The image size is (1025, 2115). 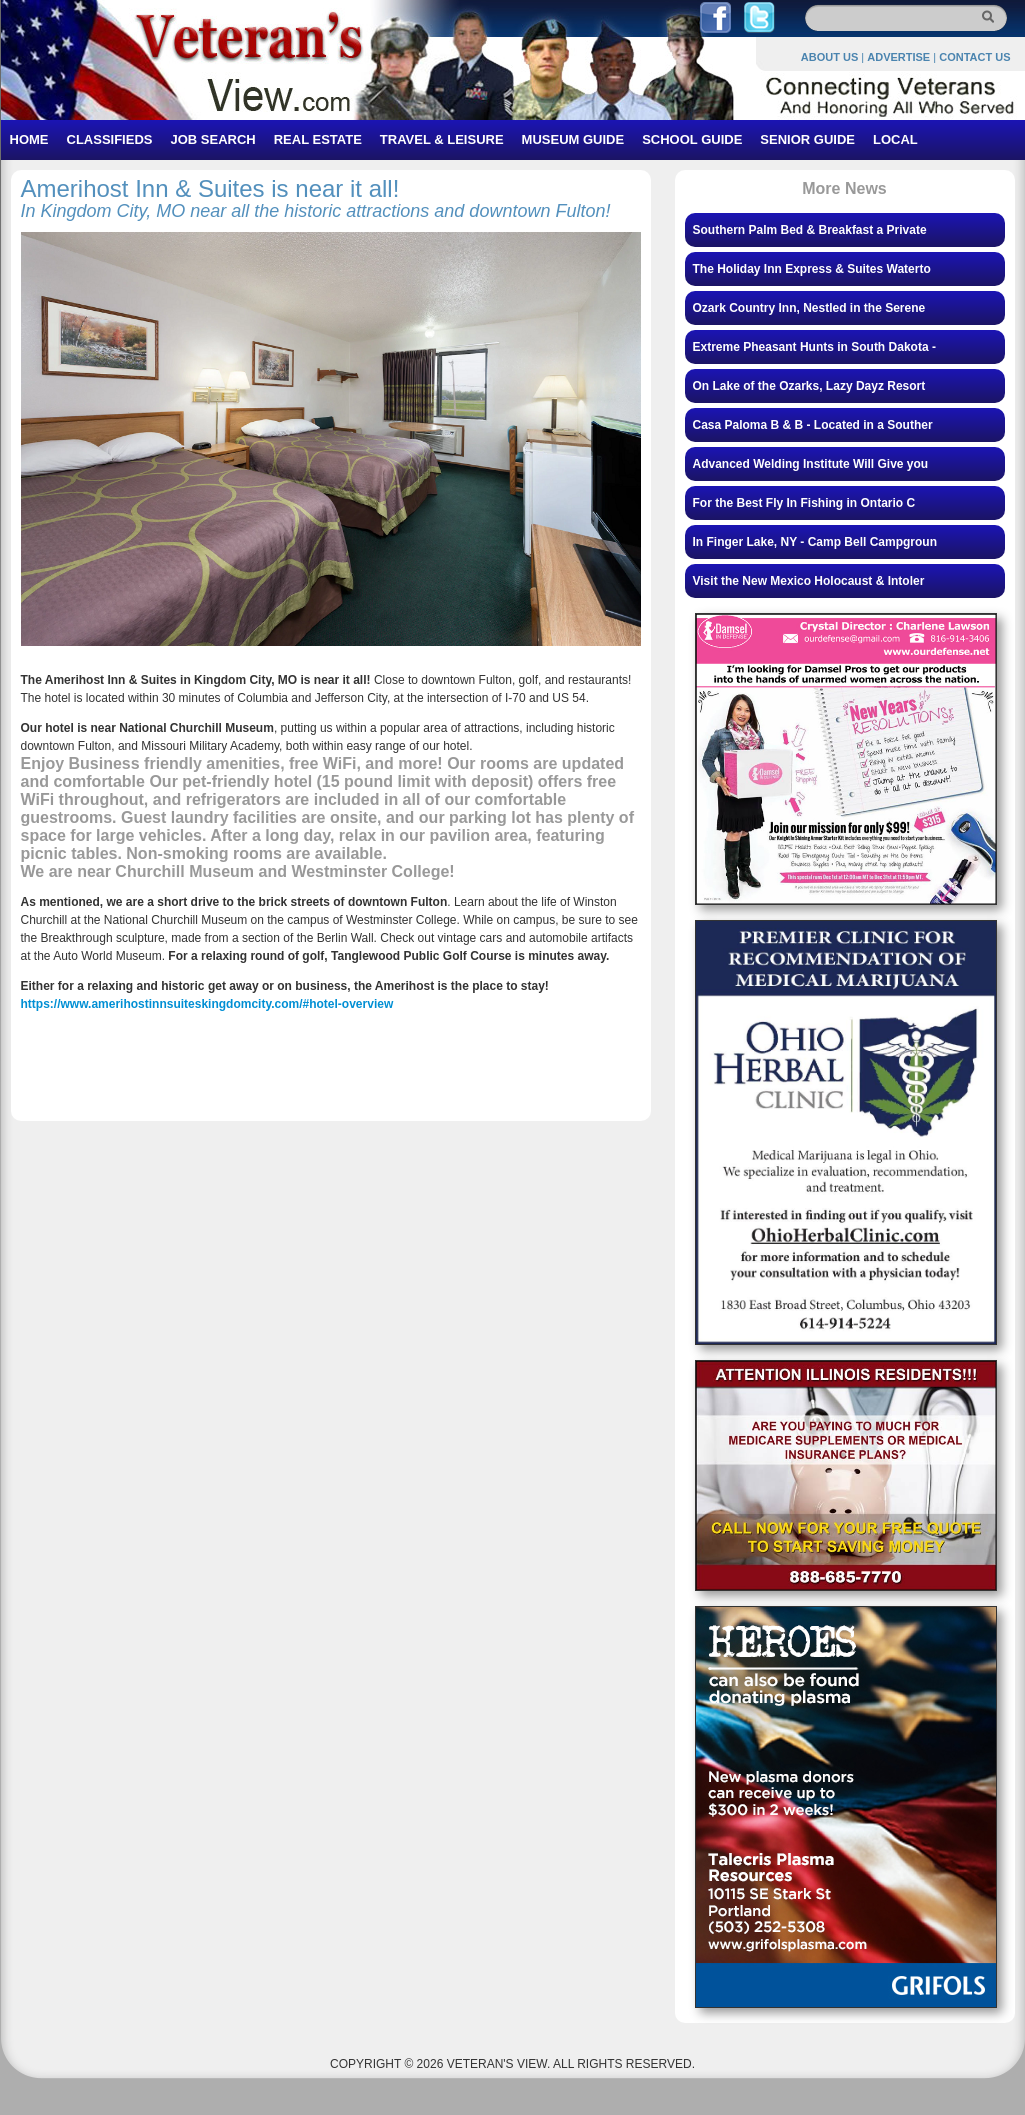 What do you see at coordinates (813, 425) in the screenshot?
I see `Casa Paloma B & B - Located in a Souther` at bounding box center [813, 425].